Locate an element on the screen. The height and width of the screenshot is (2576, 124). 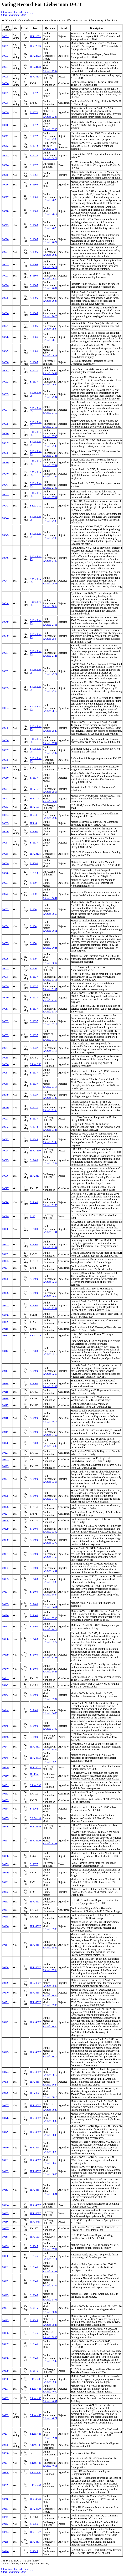
00214 is located at coordinates (5, 2532).